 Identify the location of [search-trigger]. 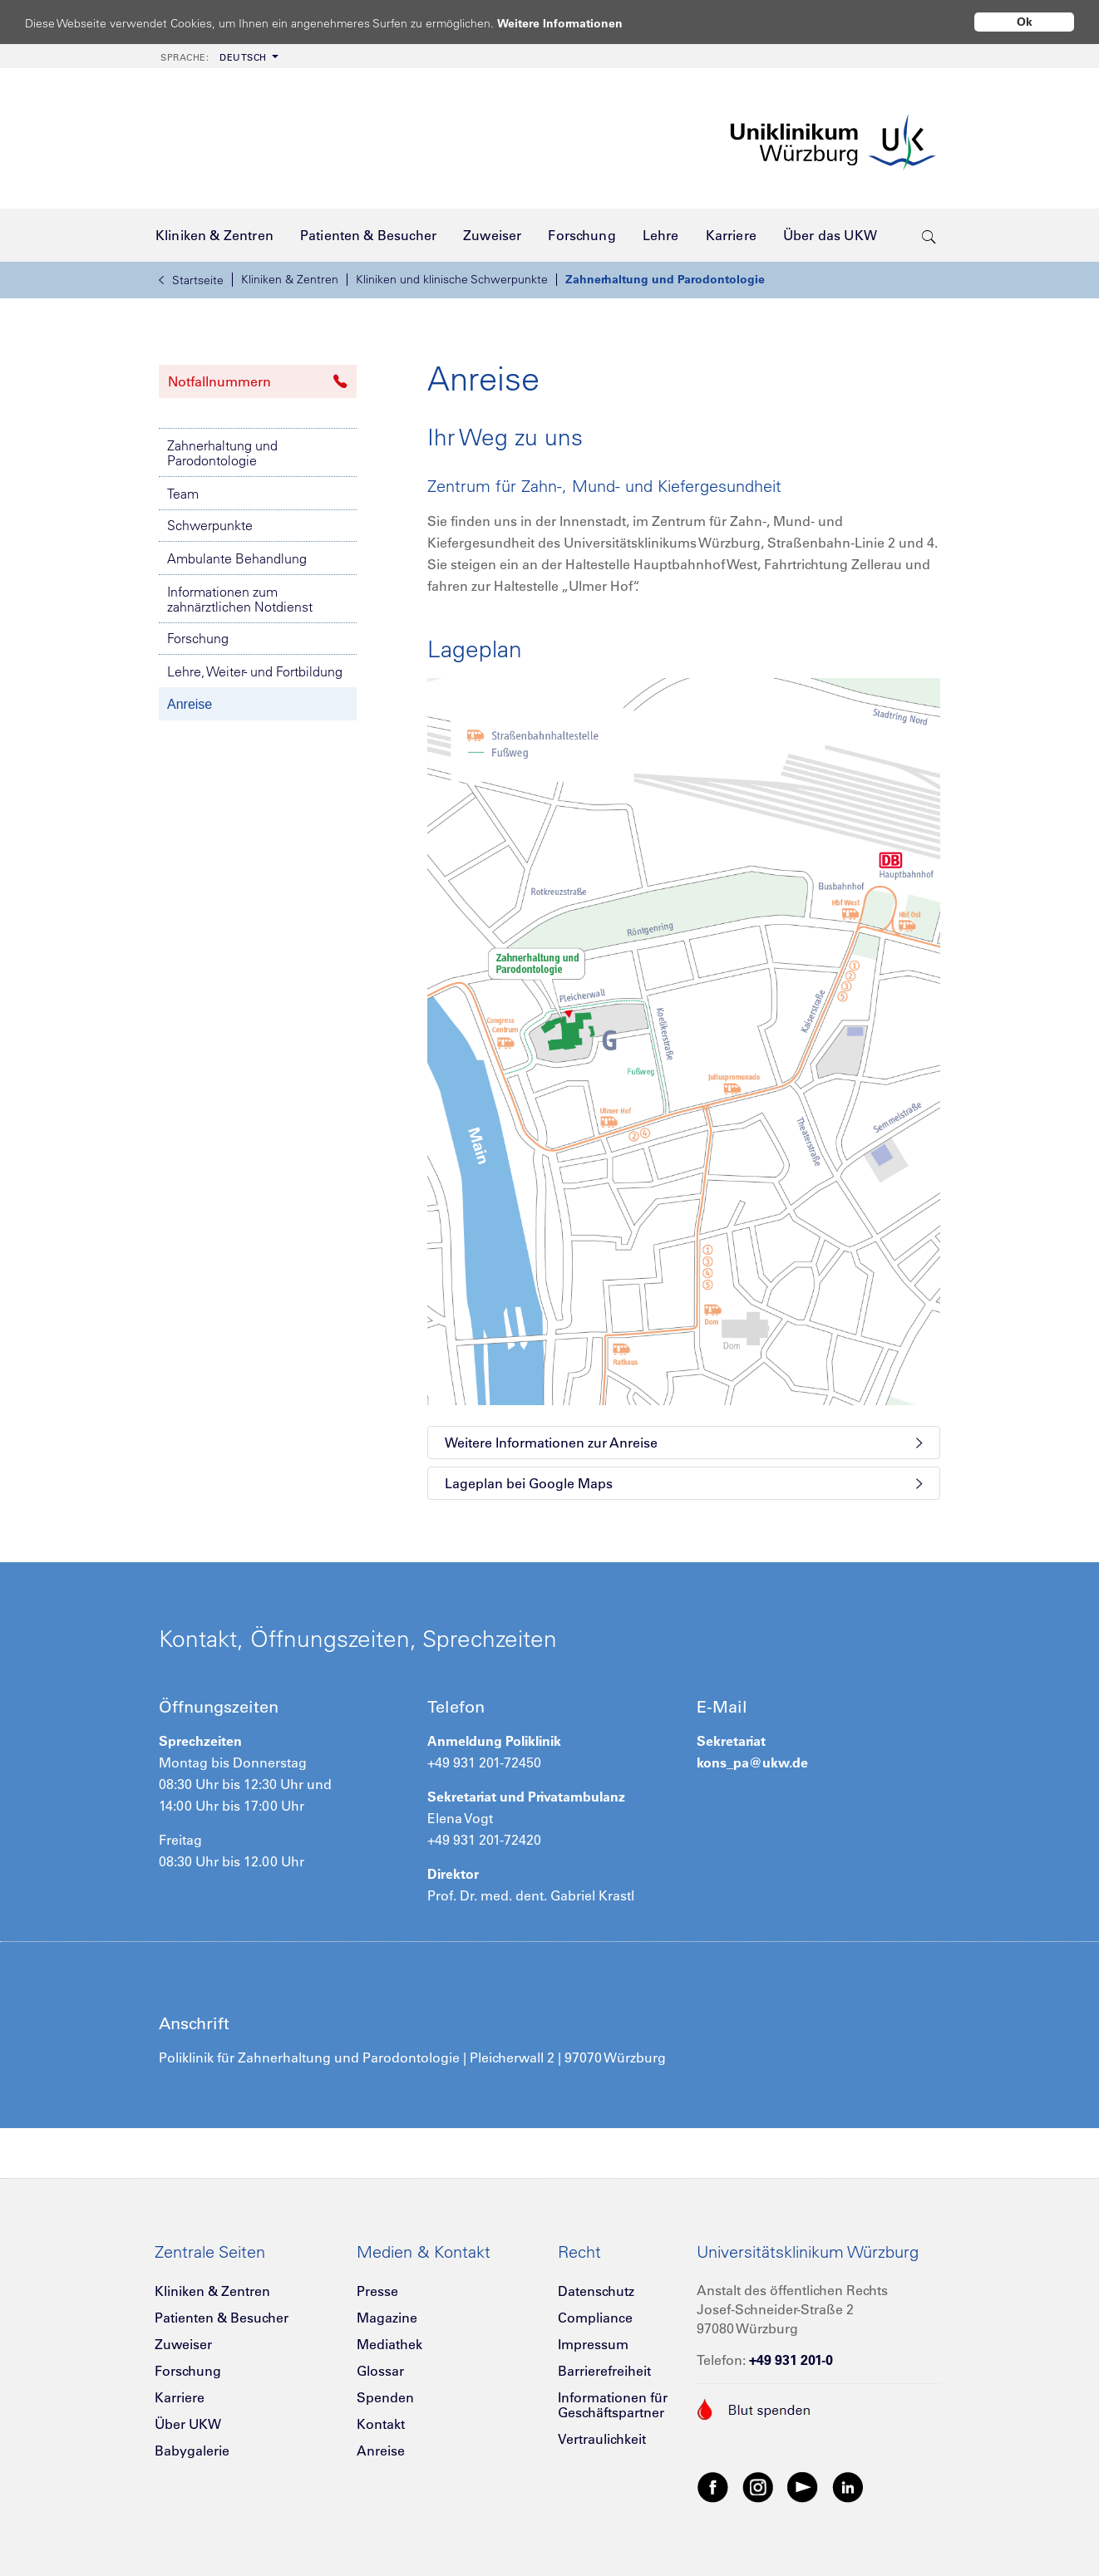
(929, 235).